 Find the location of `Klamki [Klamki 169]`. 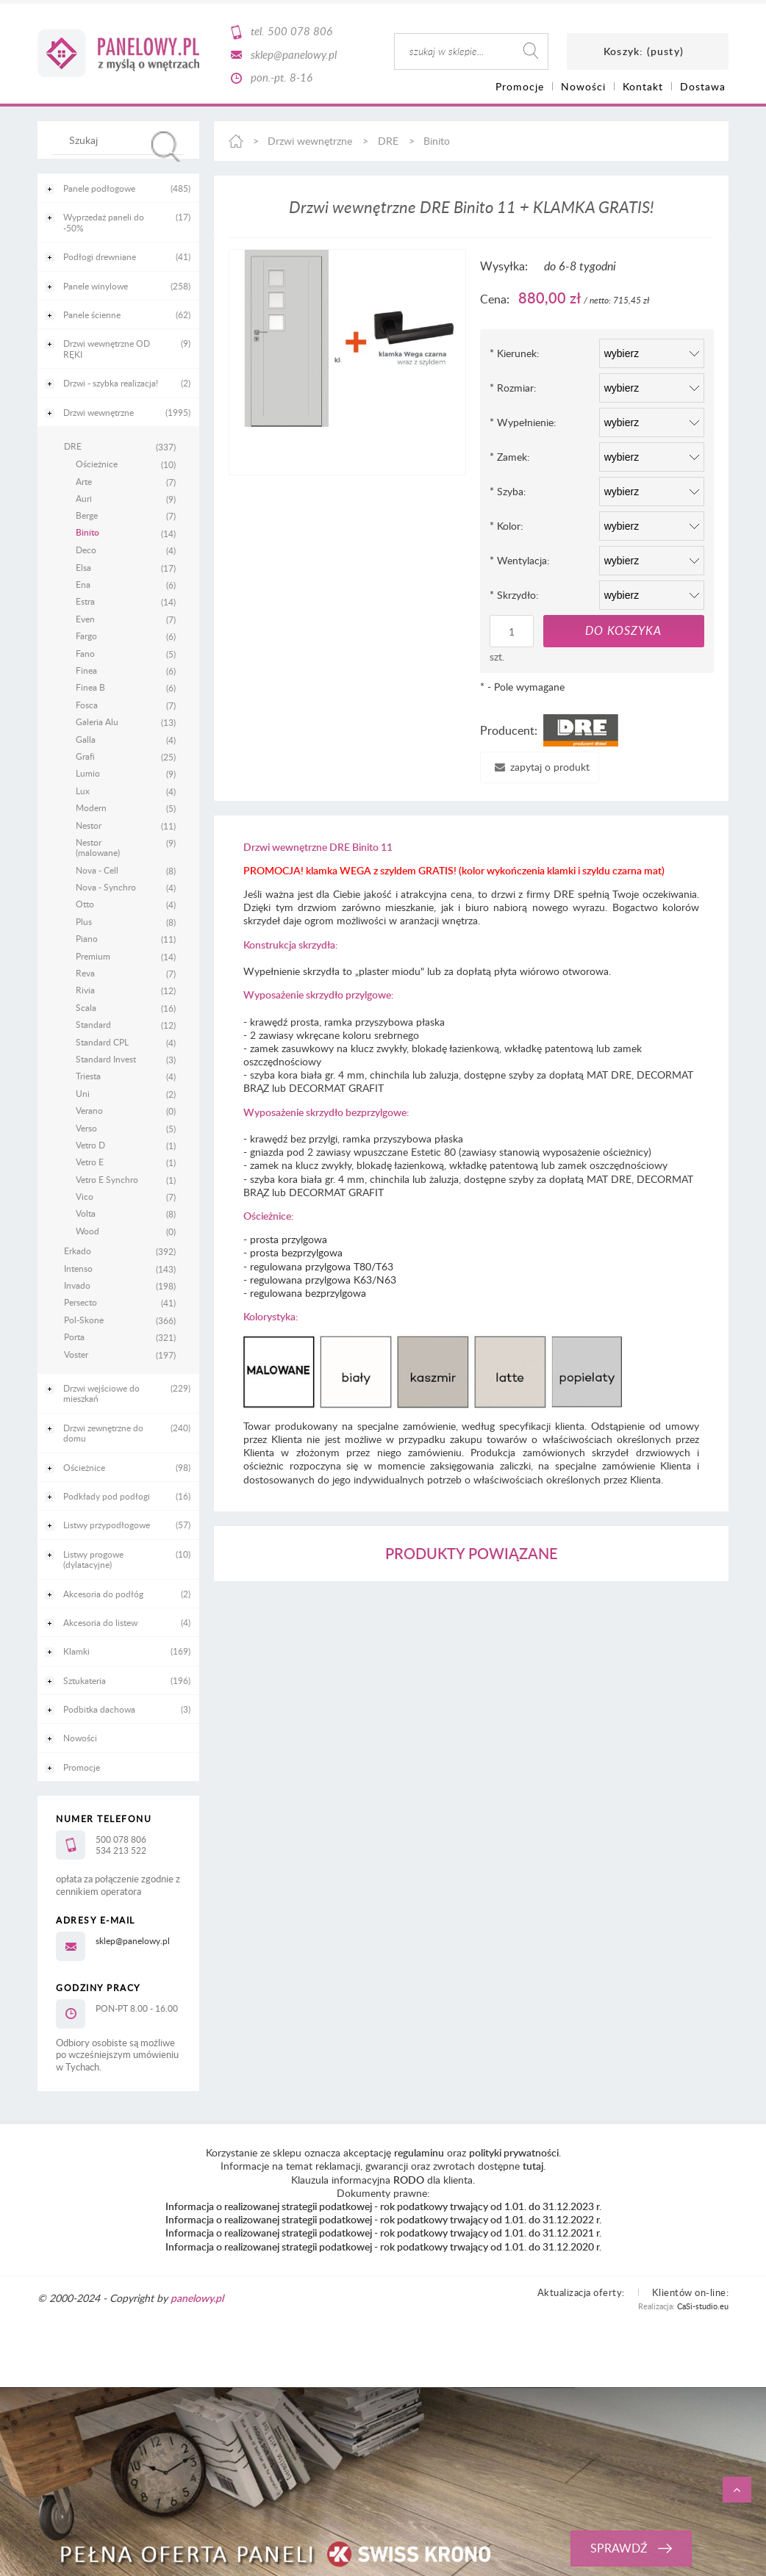

Klamki [Klamki 169] is located at coordinates (76, 1651).